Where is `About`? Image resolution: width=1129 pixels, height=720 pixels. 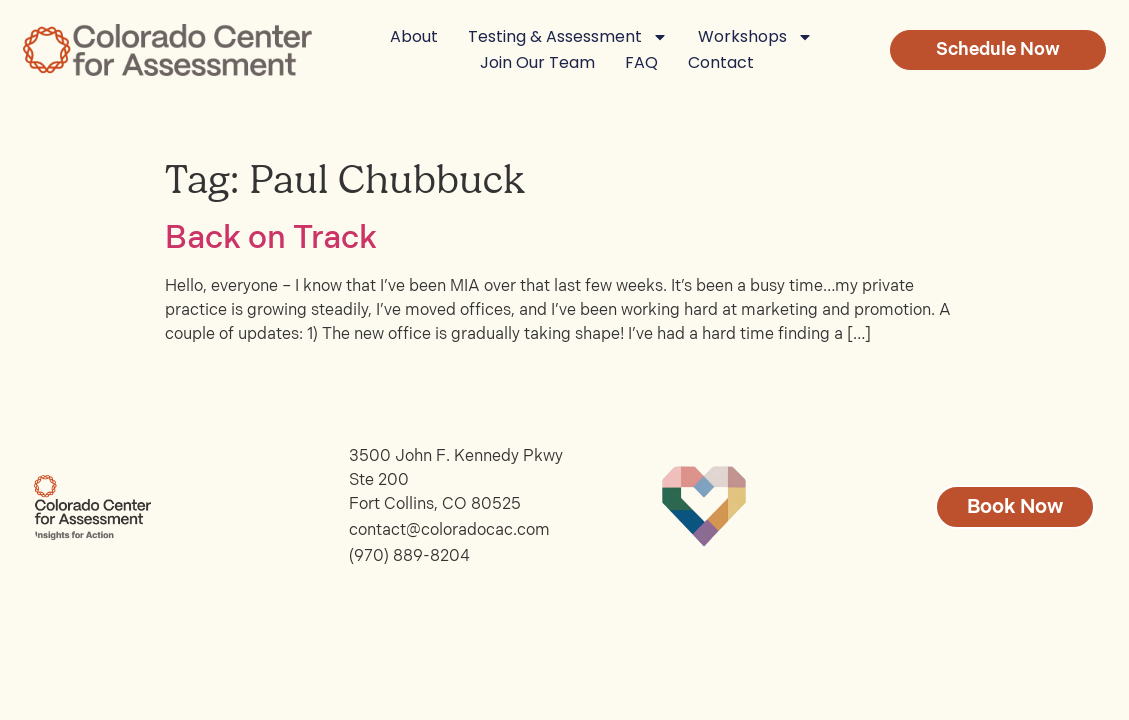 About is located at coordinates (414, 36).